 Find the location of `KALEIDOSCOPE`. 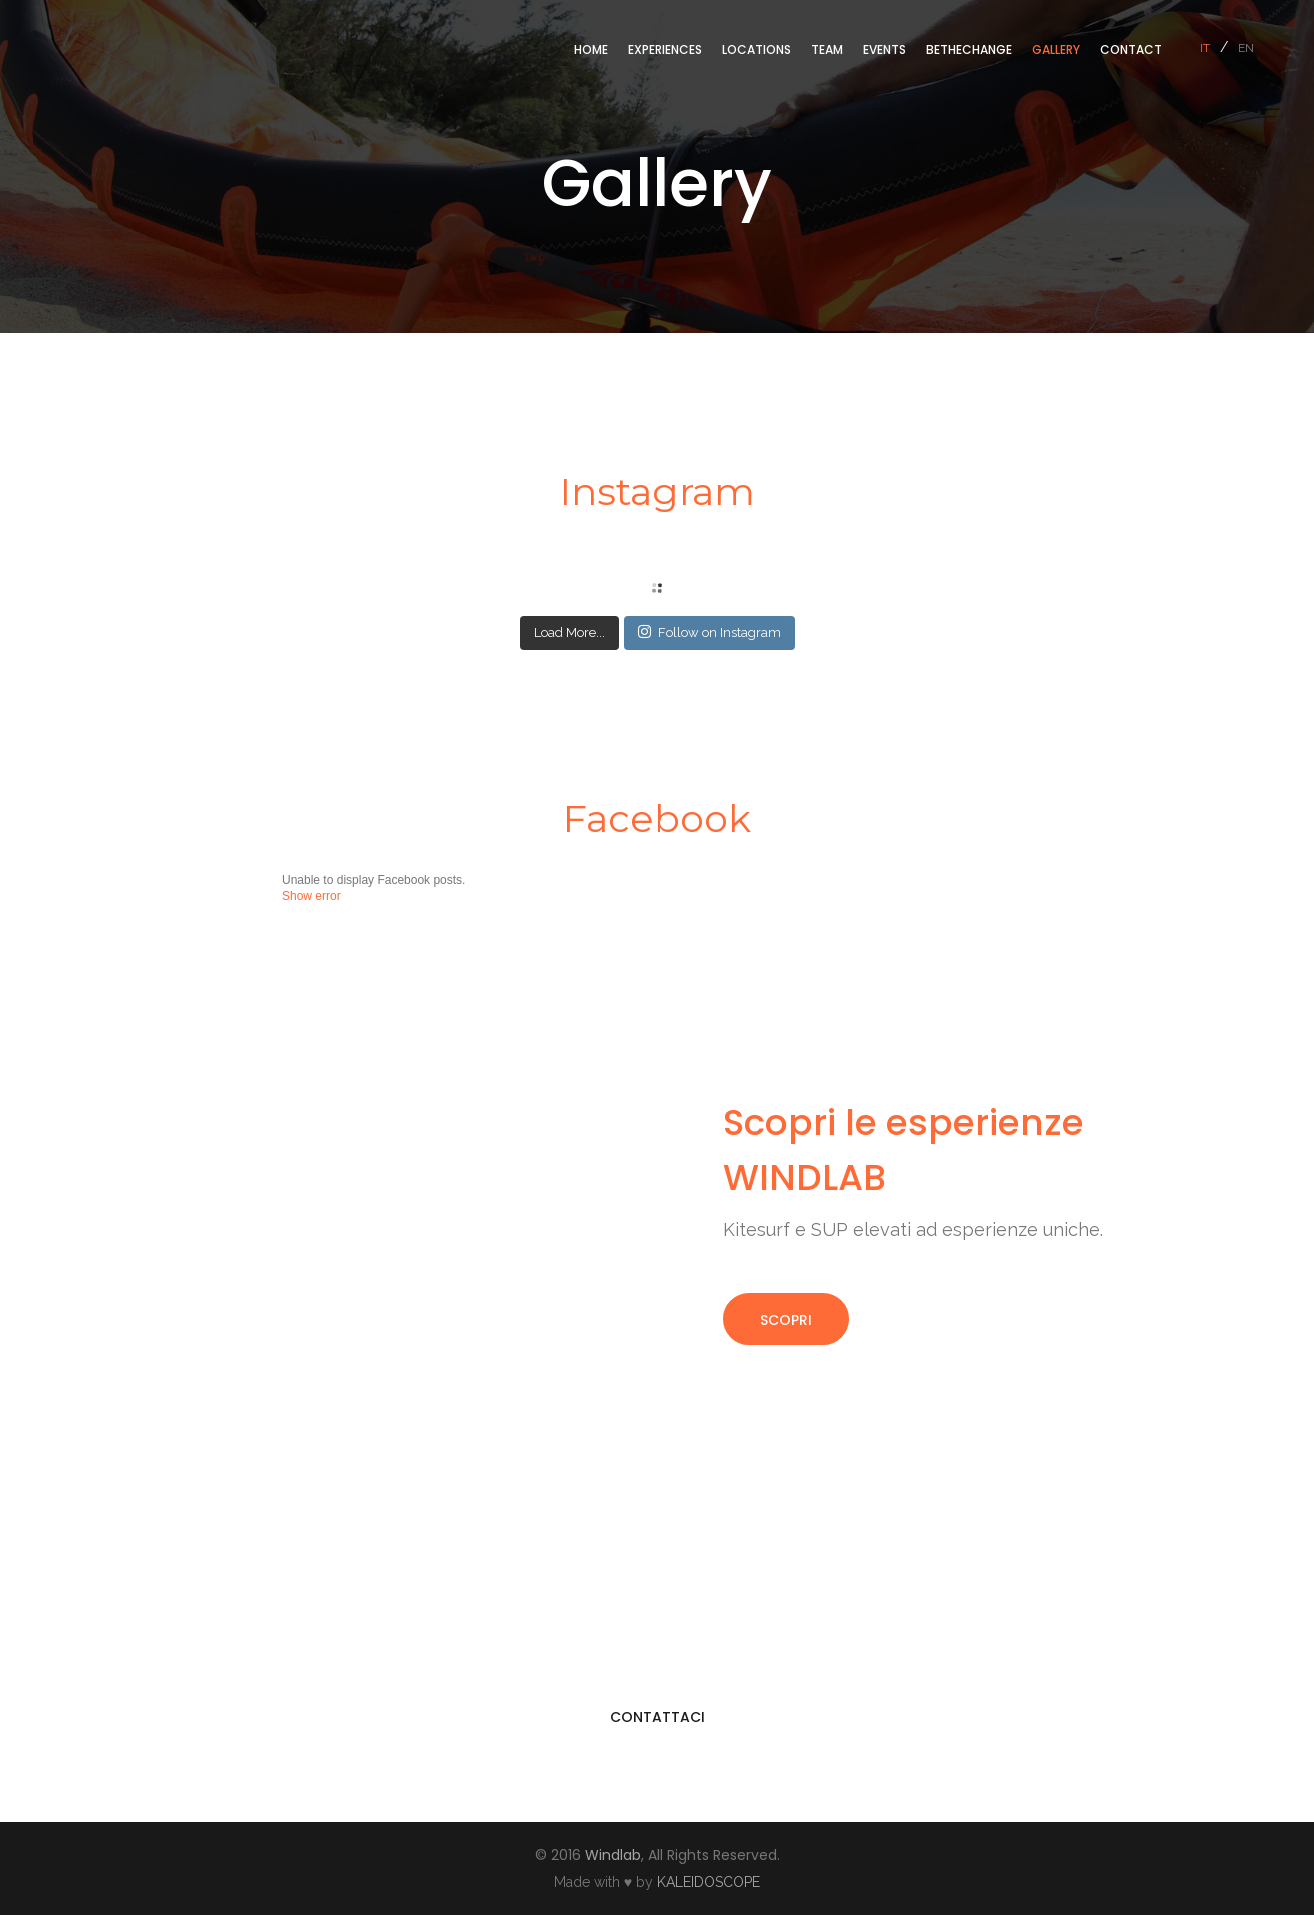

KALEIDOSCOPE is located at coordinates (708, 1882).